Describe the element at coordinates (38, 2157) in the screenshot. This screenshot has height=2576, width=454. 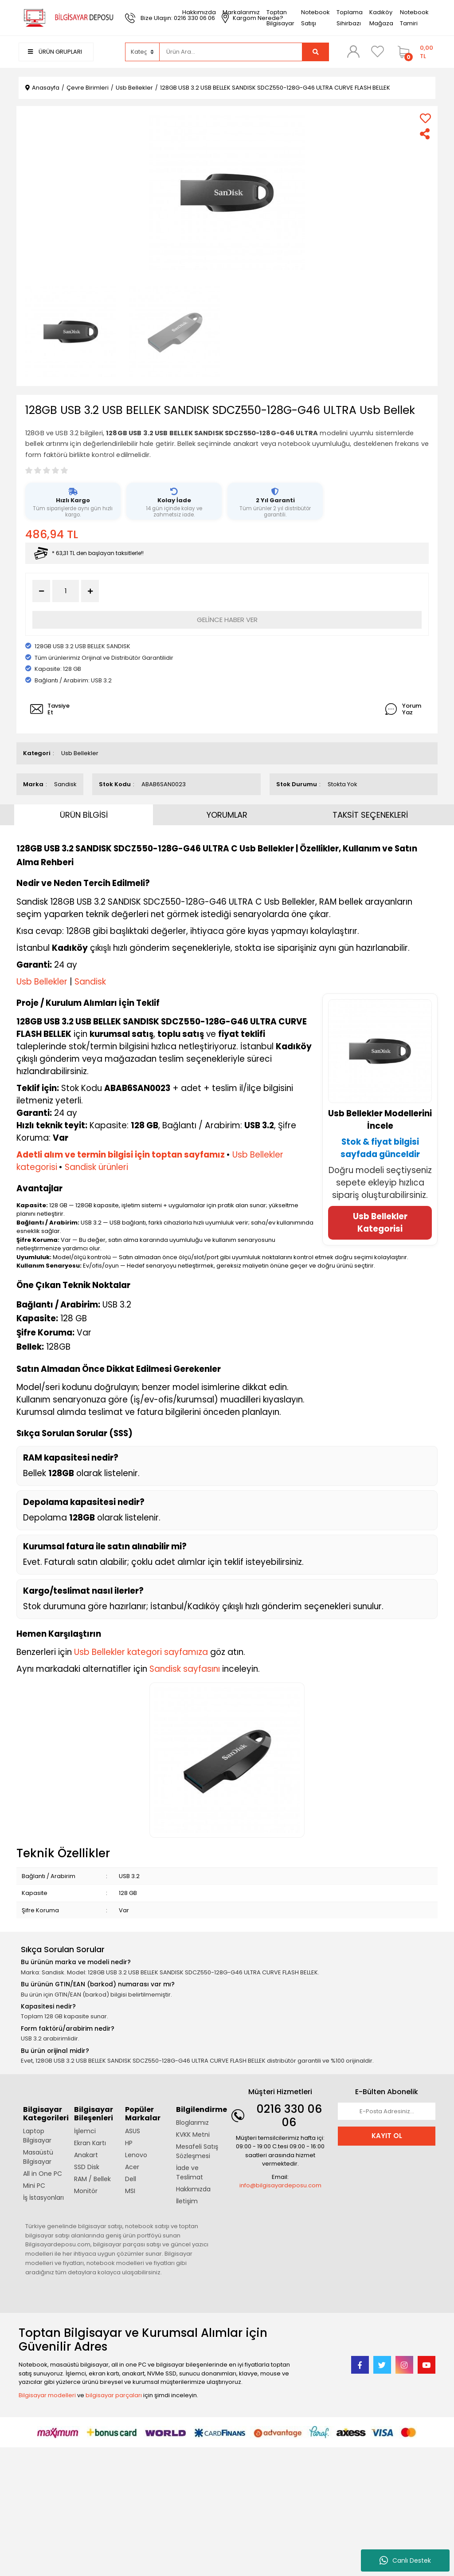
I see `Masaüstü Bilgisayar` at that location.